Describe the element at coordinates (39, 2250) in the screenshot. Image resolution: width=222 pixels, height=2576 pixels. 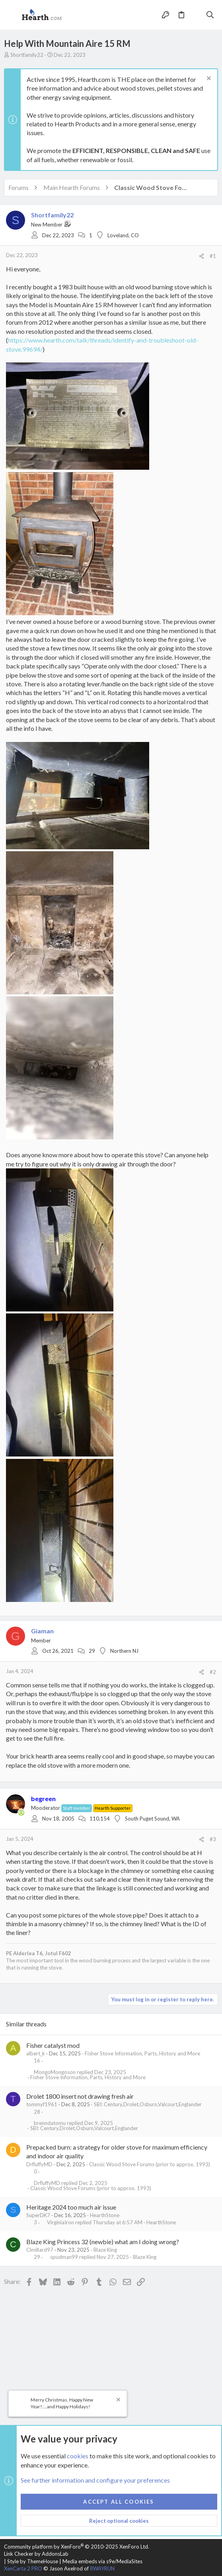
I see `Clmillard97` at that location.